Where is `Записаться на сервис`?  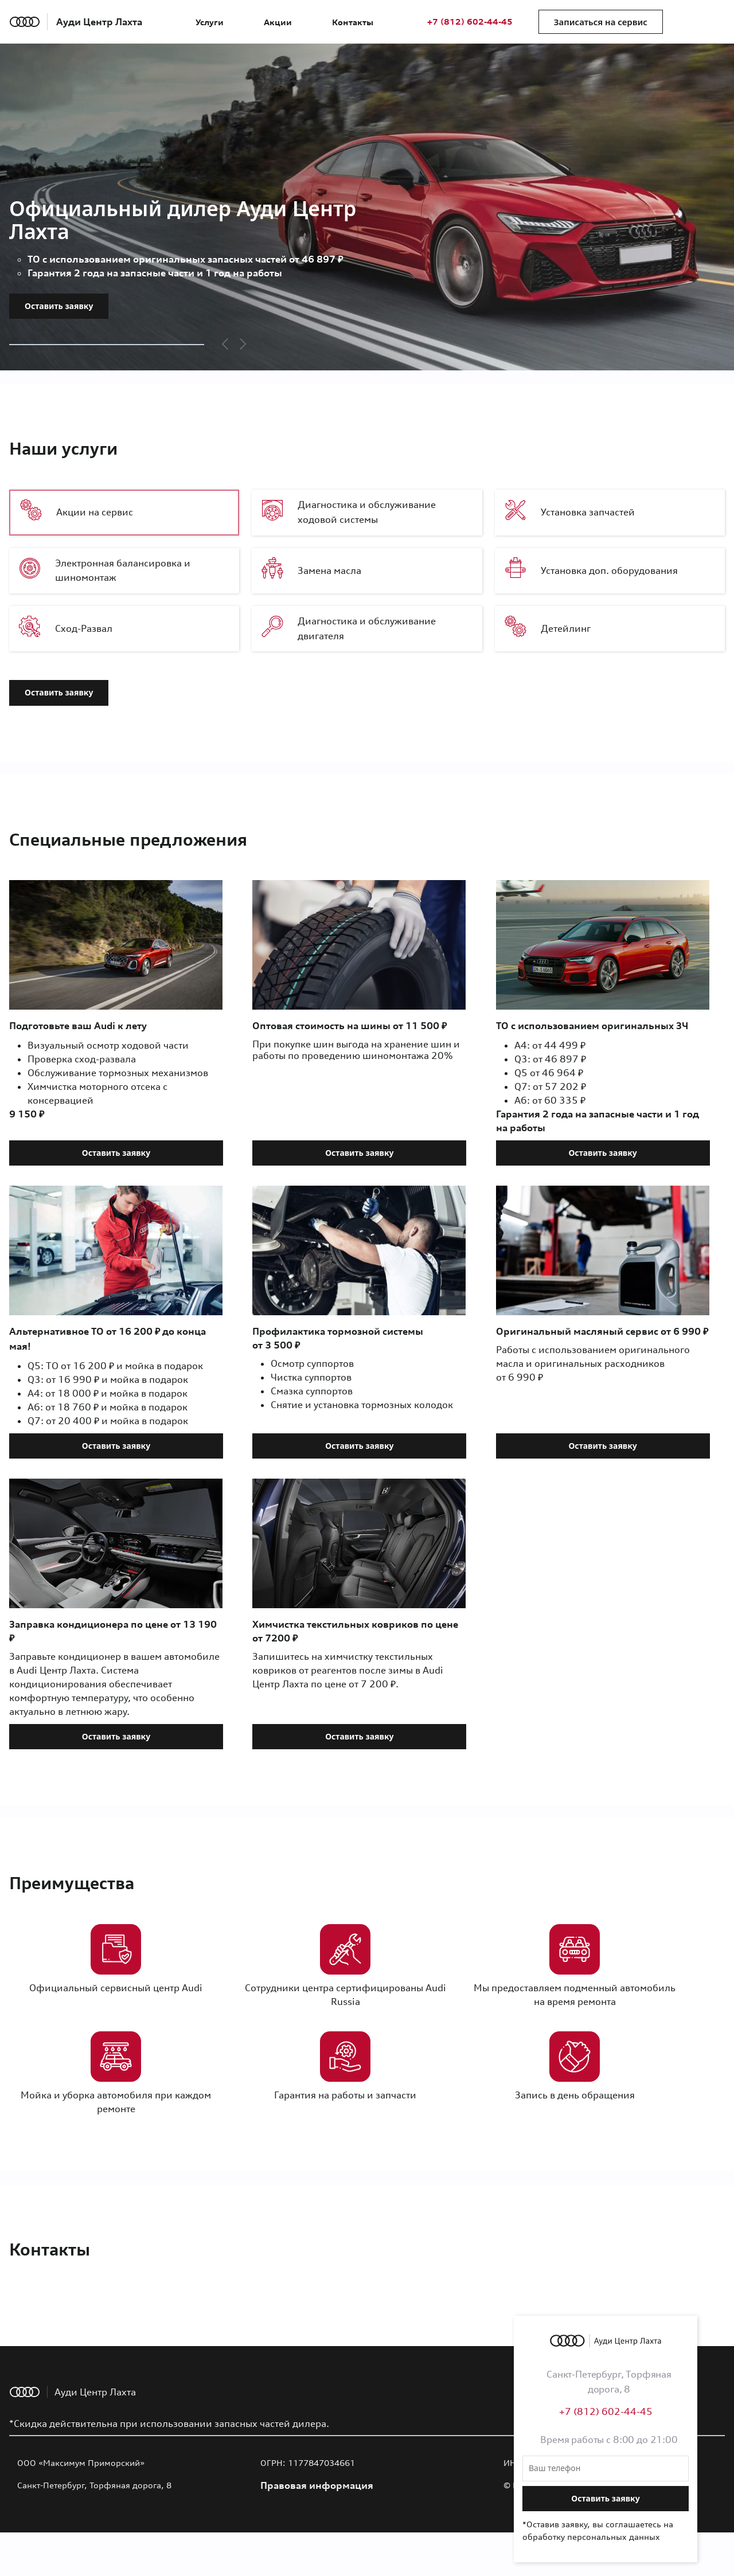 Записаться на сервис is located at coordinates (600, 22).